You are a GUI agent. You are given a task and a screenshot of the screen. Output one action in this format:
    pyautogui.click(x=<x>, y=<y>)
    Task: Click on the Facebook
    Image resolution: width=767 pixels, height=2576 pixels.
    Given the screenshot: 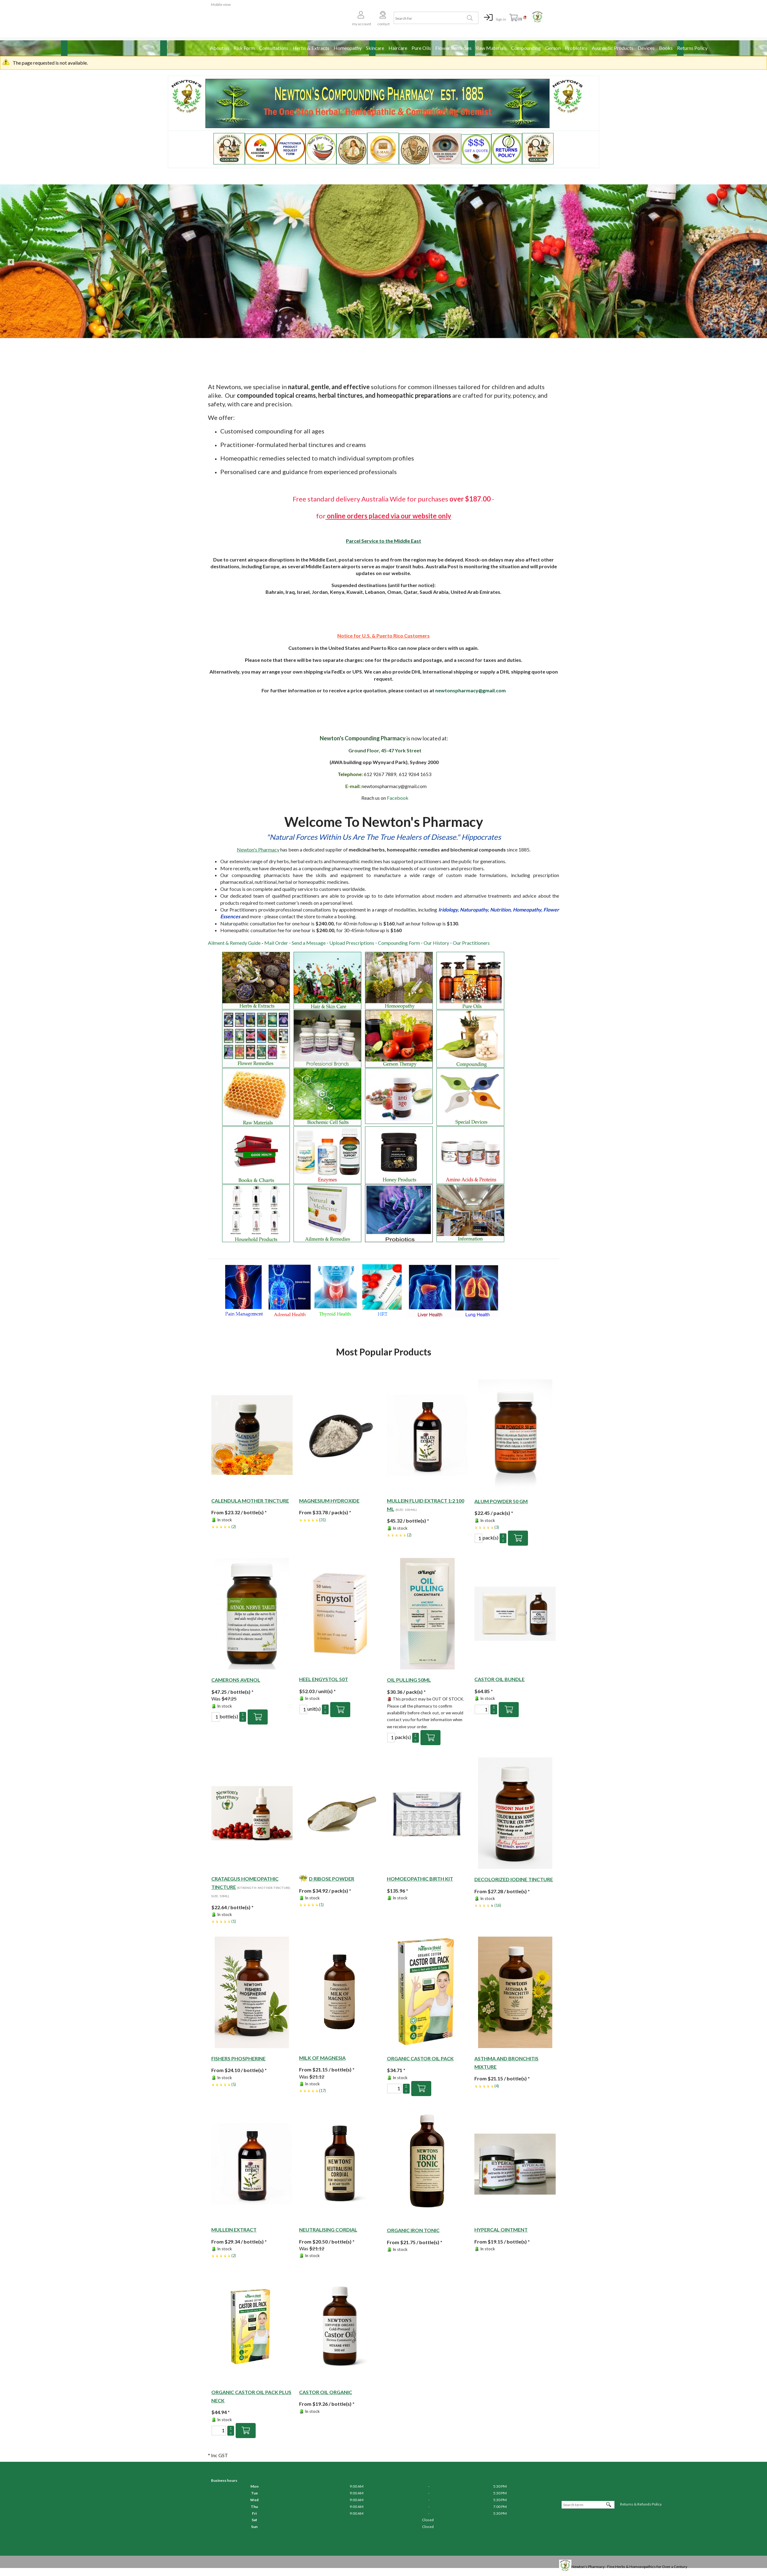 What is the action you would take?
    pyautogui.click(x=397, y=798)
    